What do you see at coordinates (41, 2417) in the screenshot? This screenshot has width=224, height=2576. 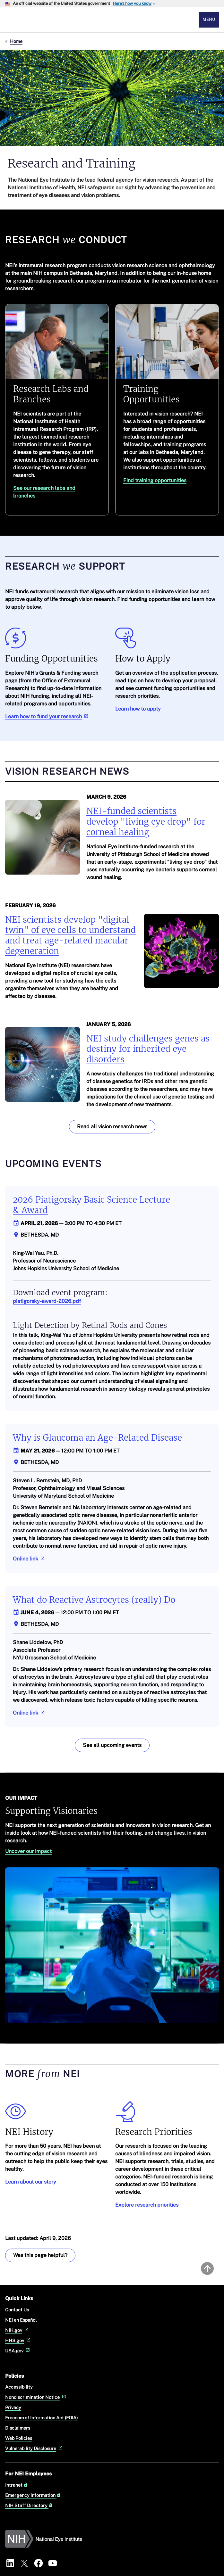 I see `Freedom of Information Act (FOIA)` at bounding box center [41, 2417].